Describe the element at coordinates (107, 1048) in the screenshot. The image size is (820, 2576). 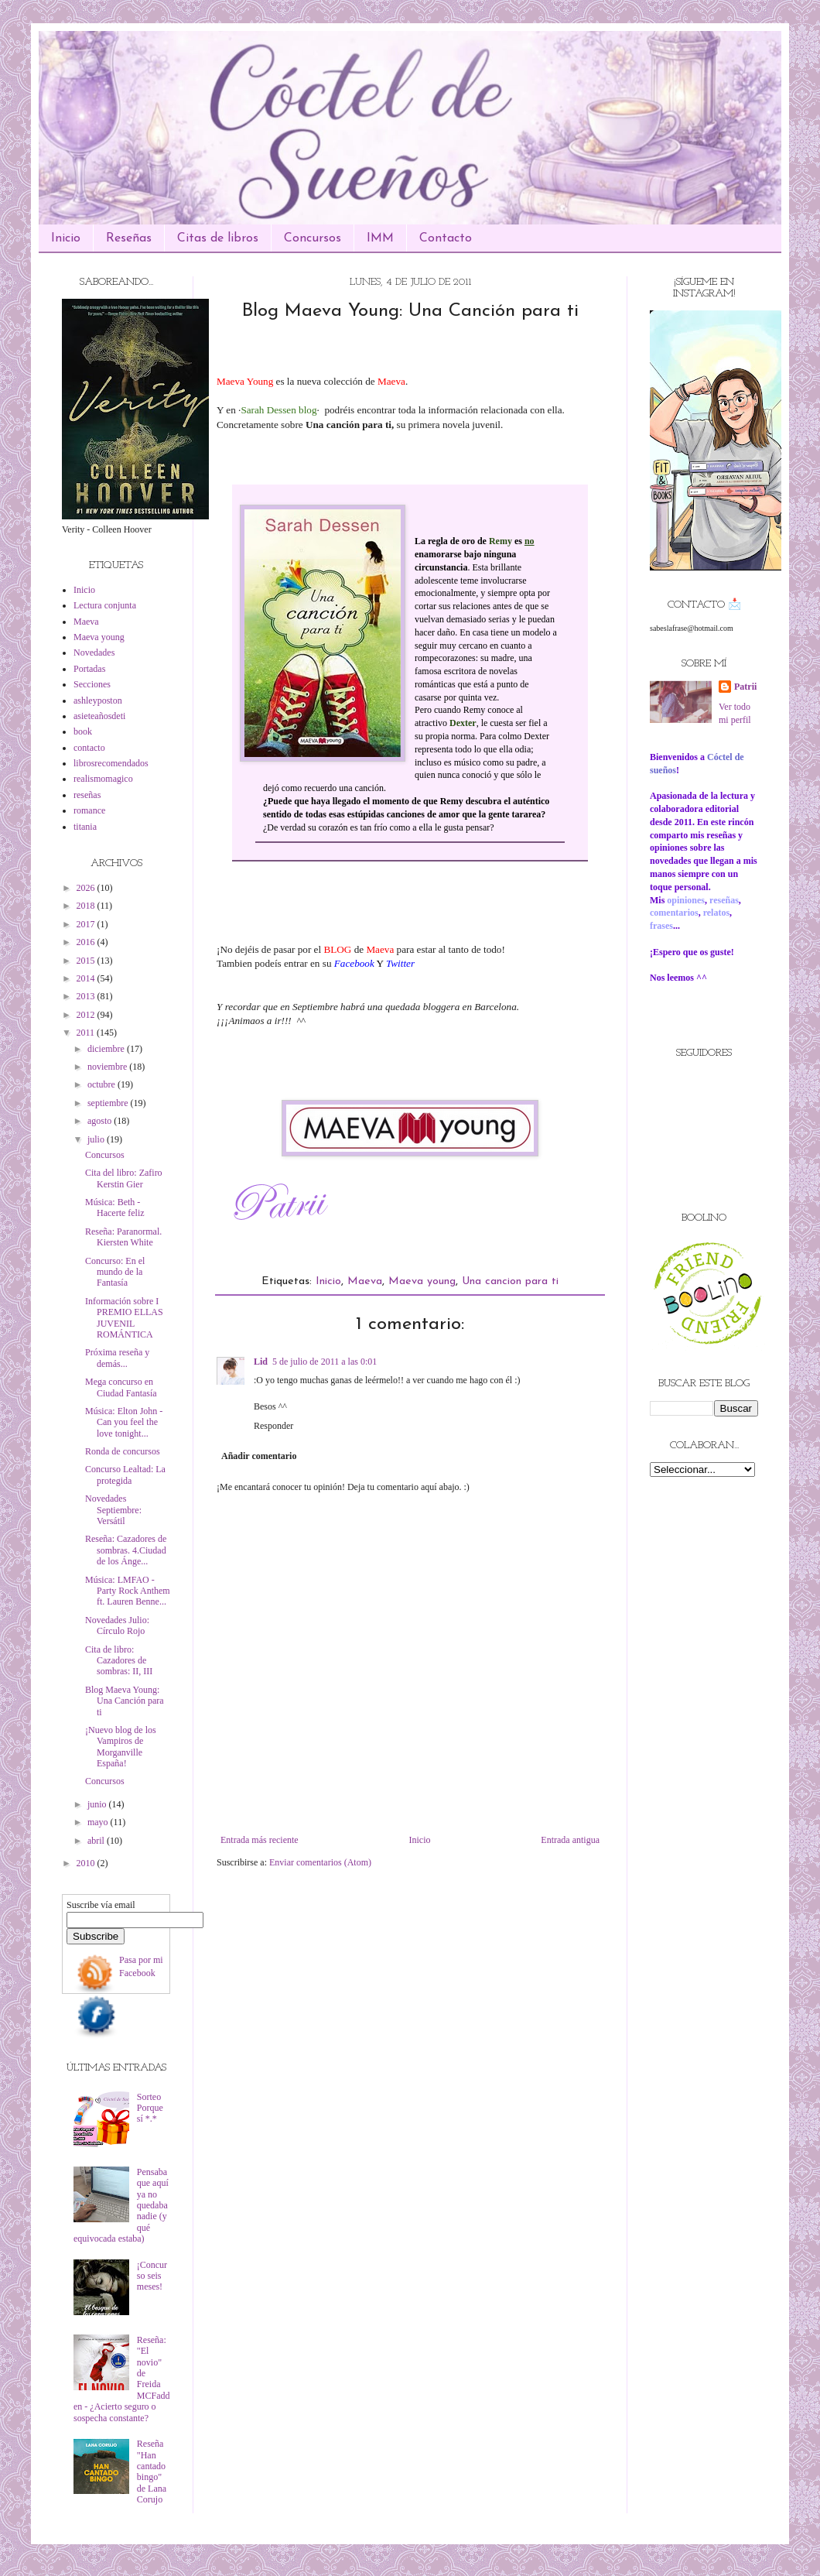
I see `diciembre` at that location.